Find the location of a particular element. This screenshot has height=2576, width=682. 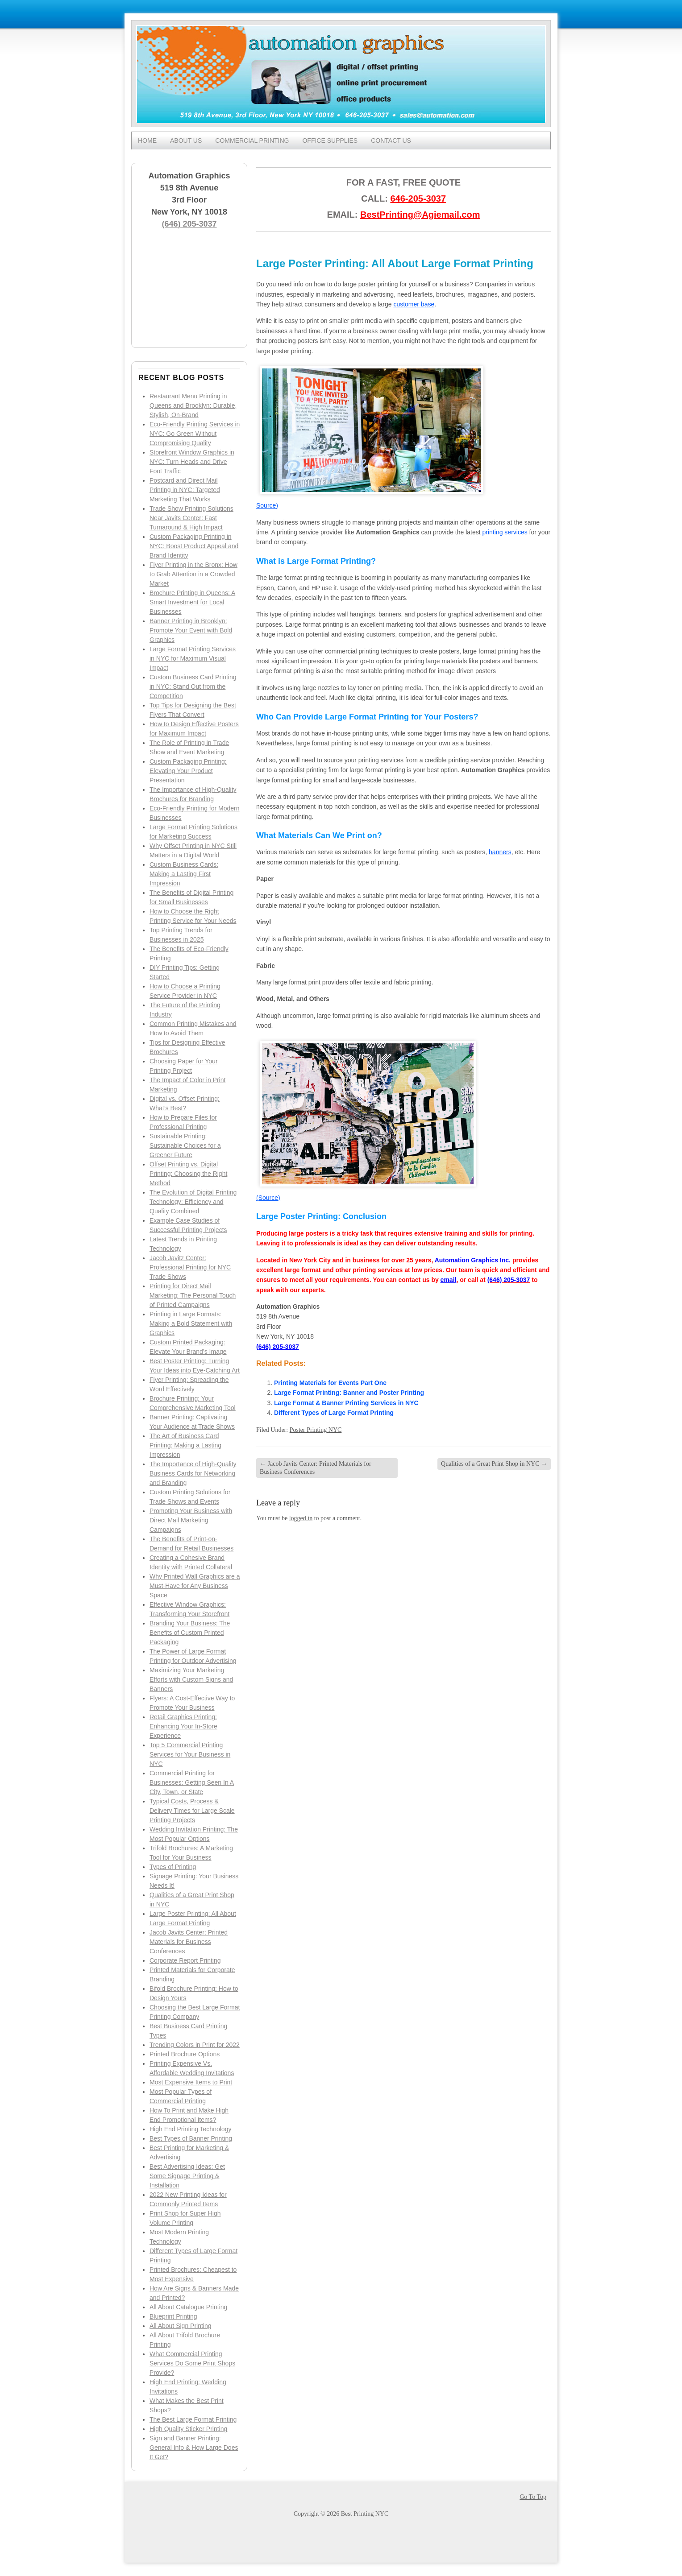

Jacob Javits Center: Printed Materials for Business Conferences is located at coordinates (189, 1942).